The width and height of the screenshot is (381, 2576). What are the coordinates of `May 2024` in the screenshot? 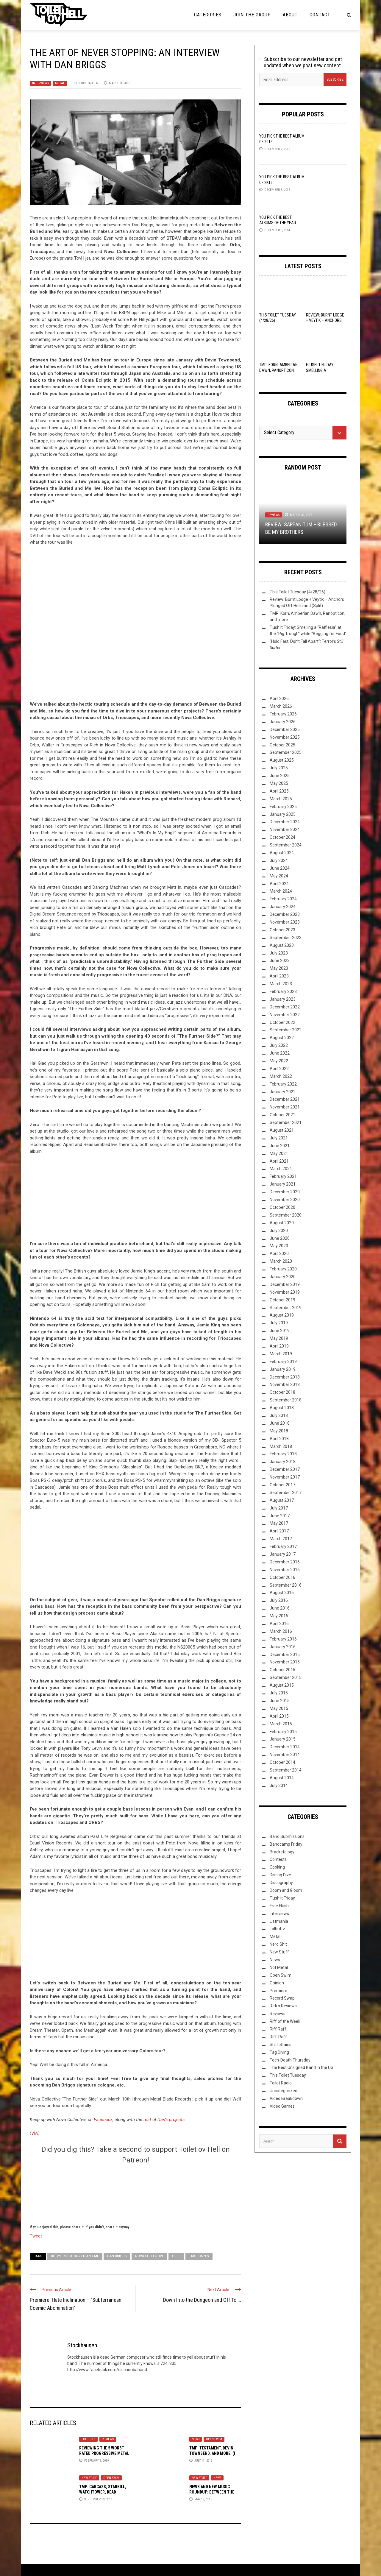 It's located at (279, 876).